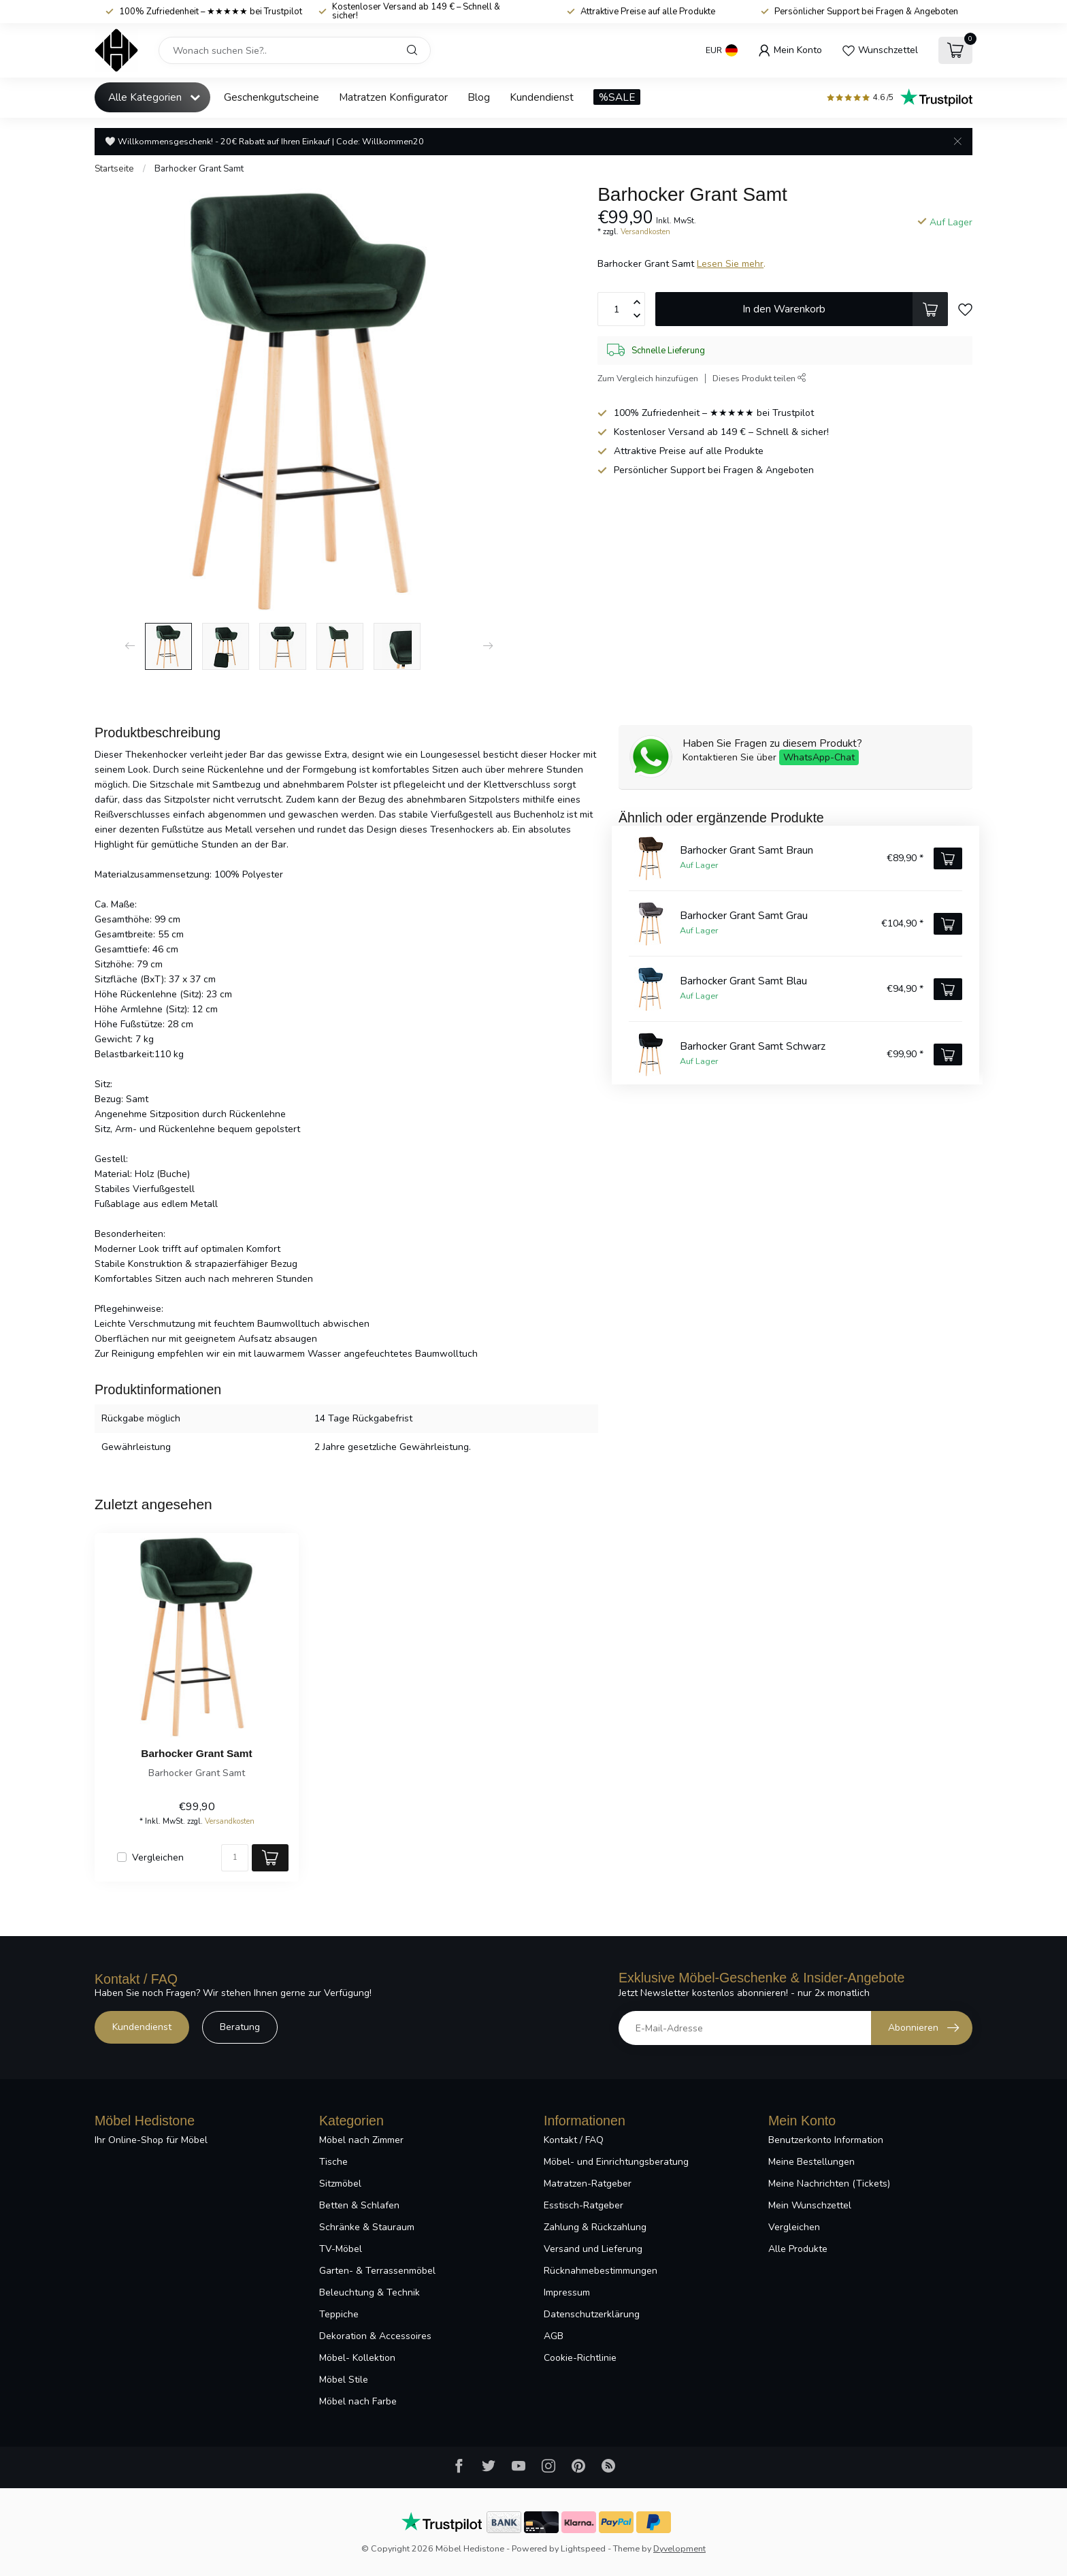 This screenshot has width=1067, height=2576. Describe the element at coordinates (819, 757) in the screenshot. I see `WhatsApp-Chat` at that location.